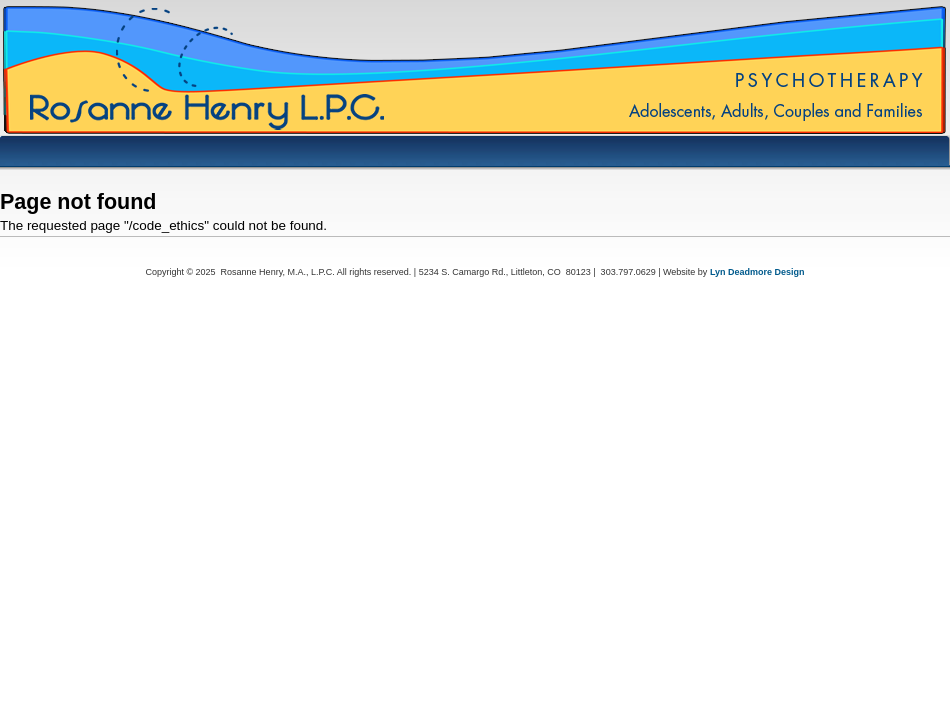 The height and width of the screenshot is (720, 950). Describe the element at coordinates (757, 272) in the screenshot. I see `Lyn Deadmore Design` at that location.